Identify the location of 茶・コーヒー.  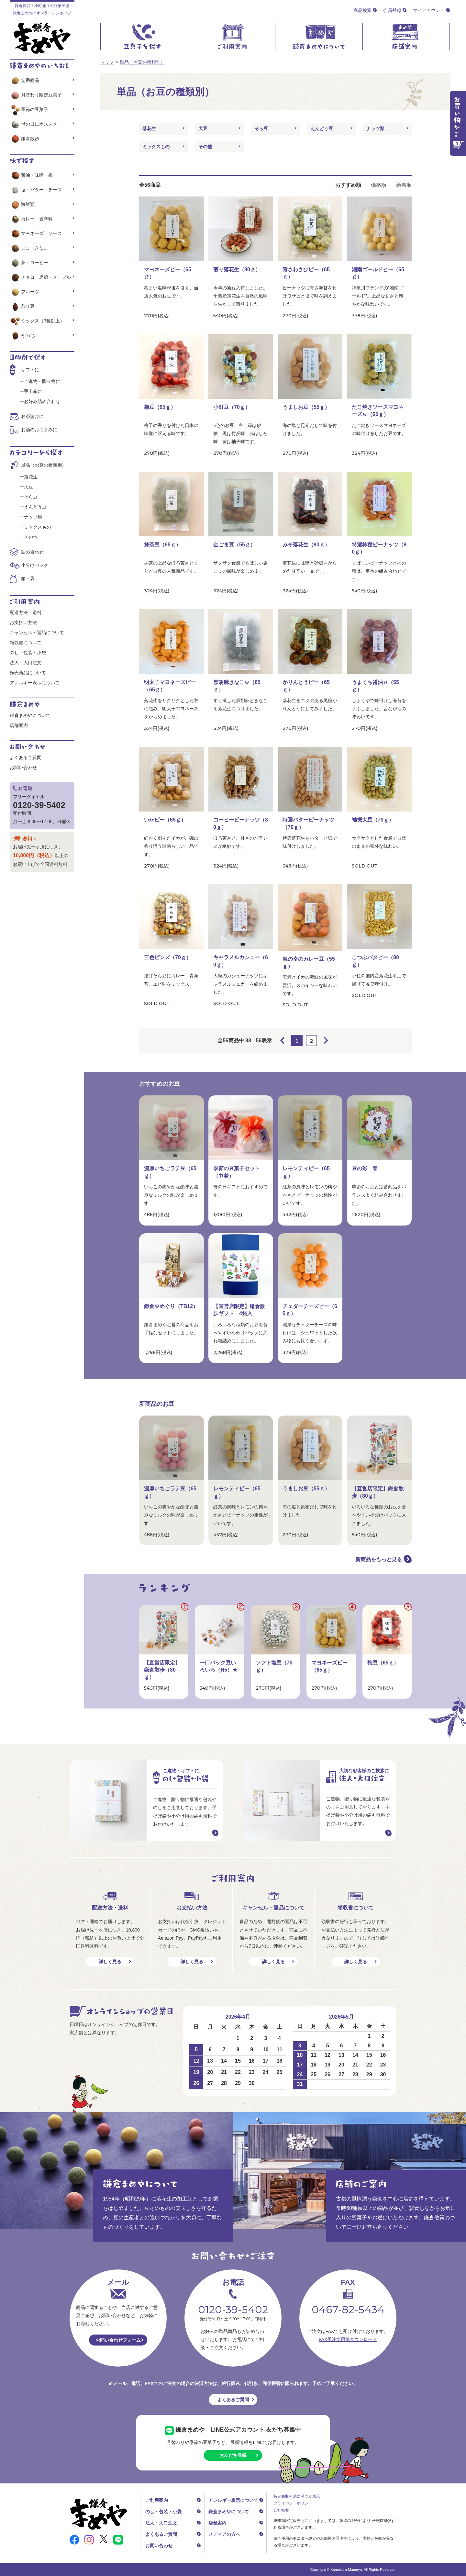
(29, 262).